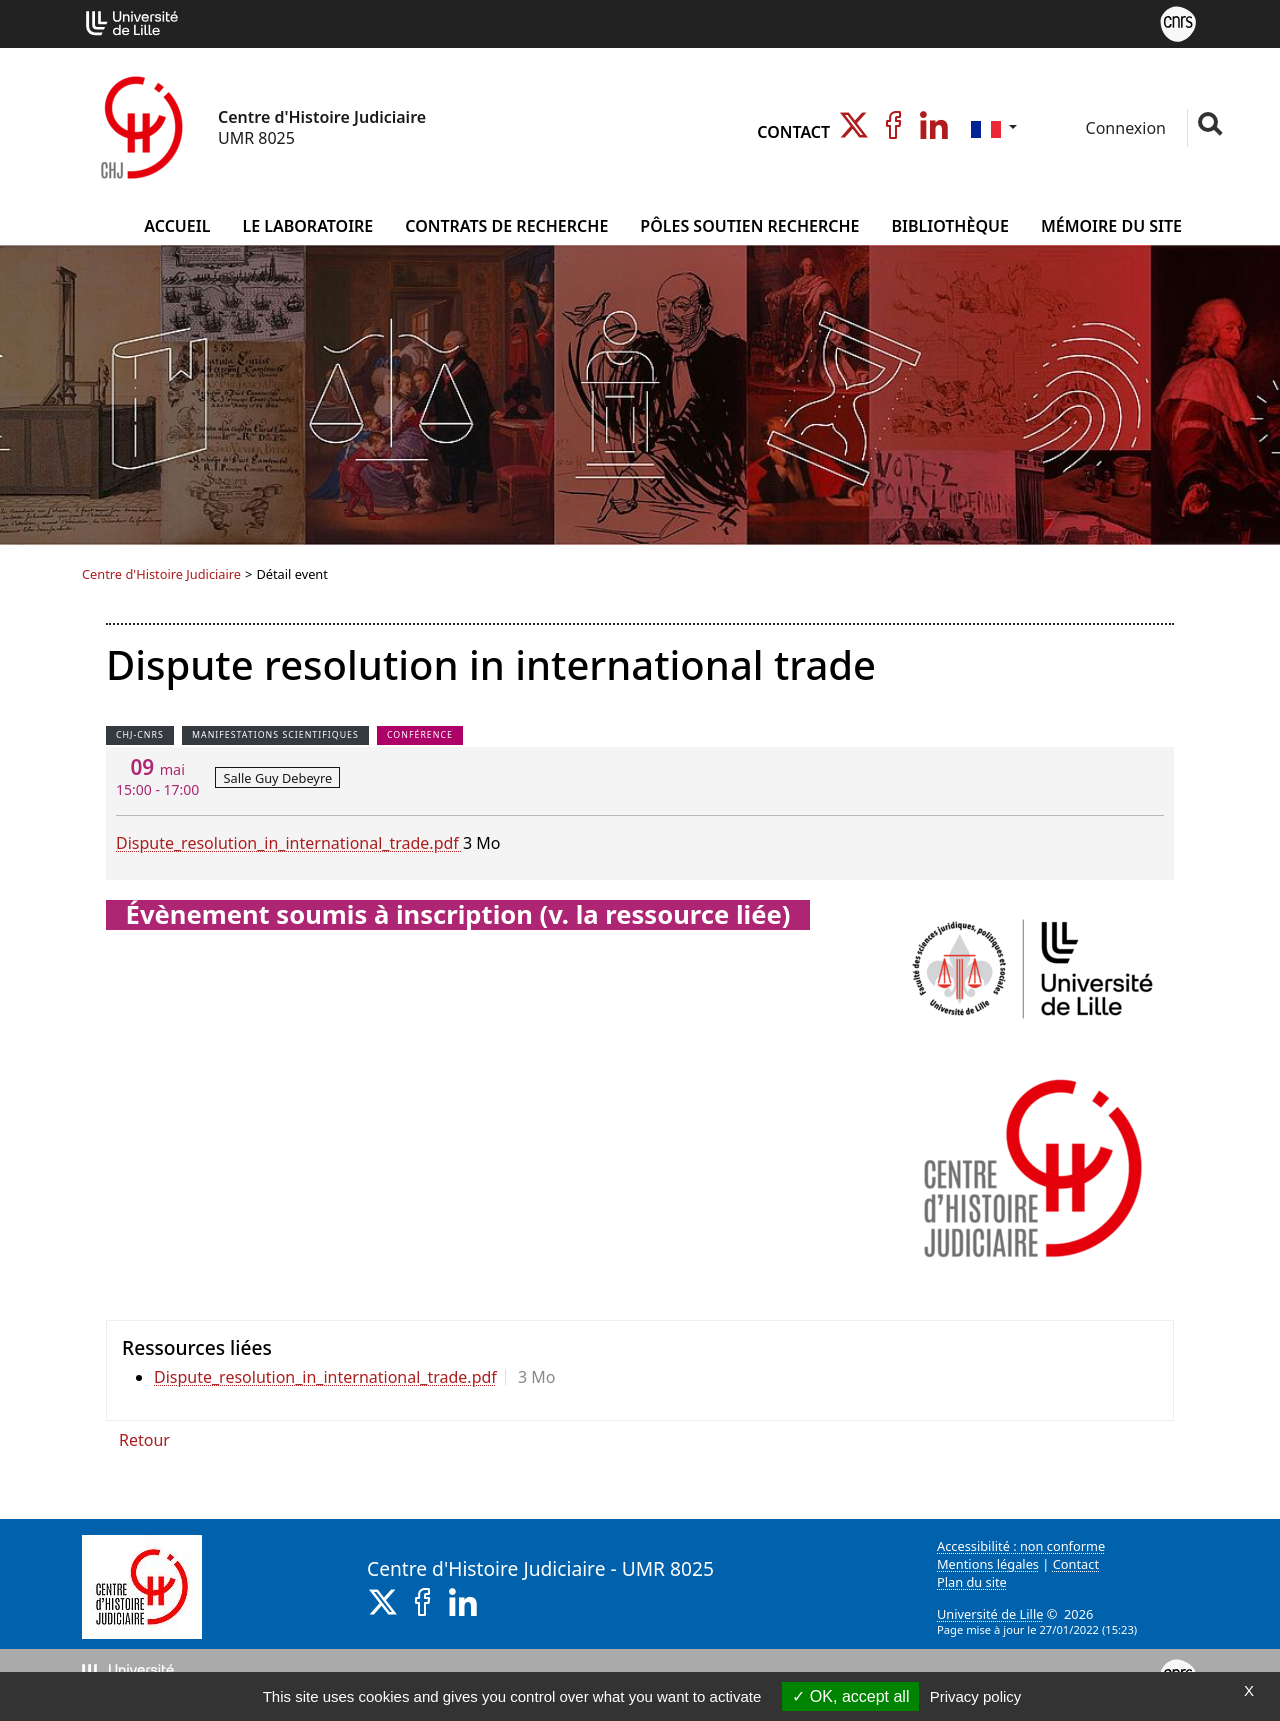  Describe the element at coordinates (972, 1582) in the screenshot. I see `Plan du site` at that location.